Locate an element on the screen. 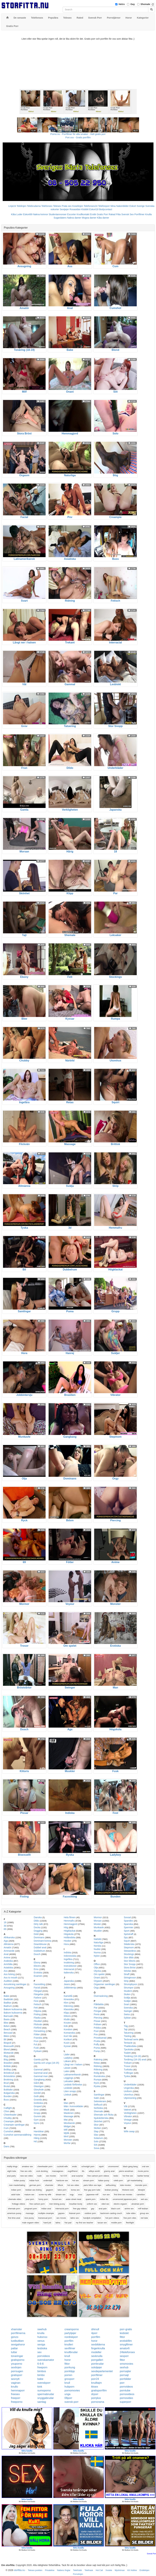 The image size is (156, 2576). Sybian is located at coordinates (127, 2017).